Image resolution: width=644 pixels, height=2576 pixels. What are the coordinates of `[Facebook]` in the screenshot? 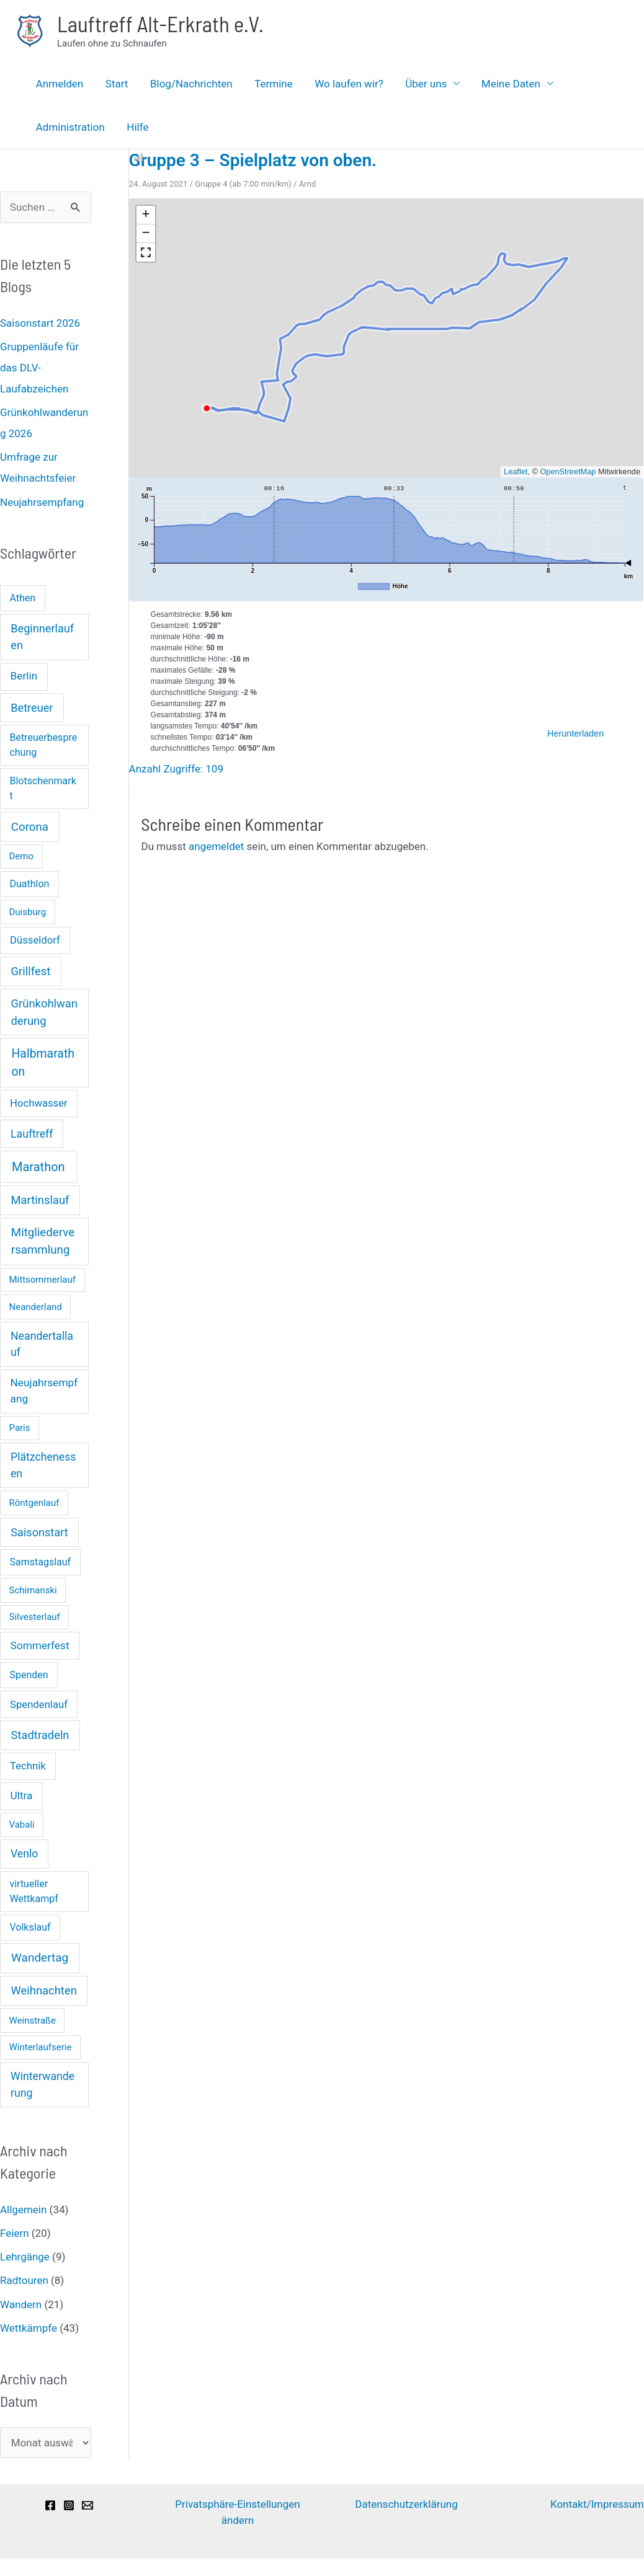 It's located at (50, 2505).